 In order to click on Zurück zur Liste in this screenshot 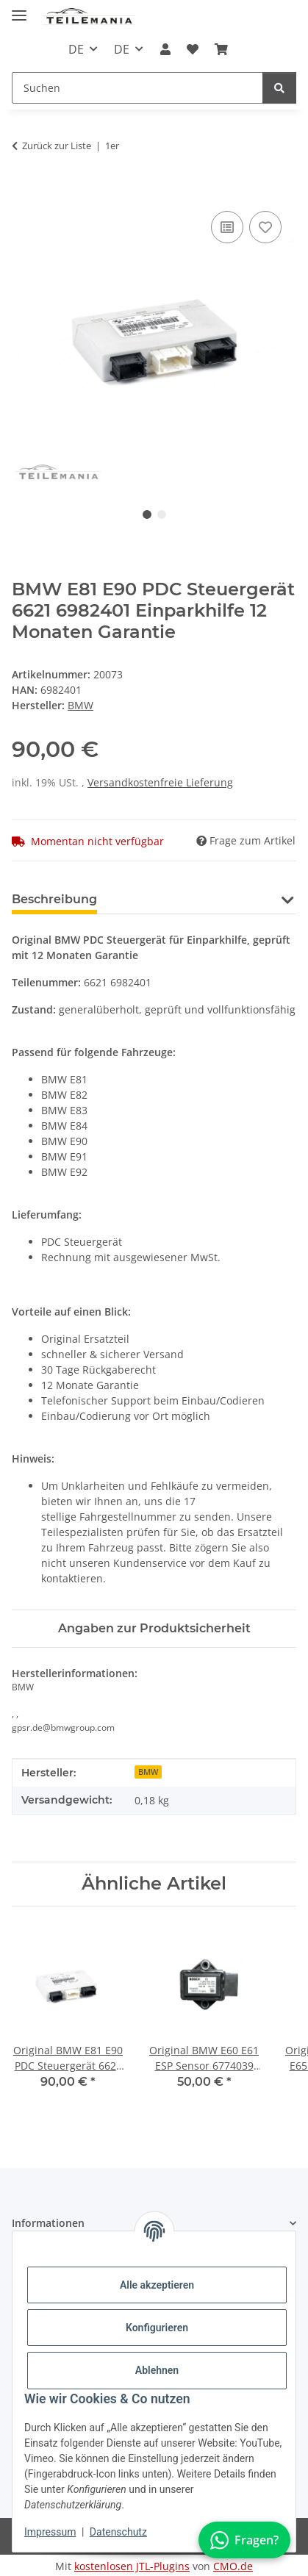, I will do `click(56, 145)`.